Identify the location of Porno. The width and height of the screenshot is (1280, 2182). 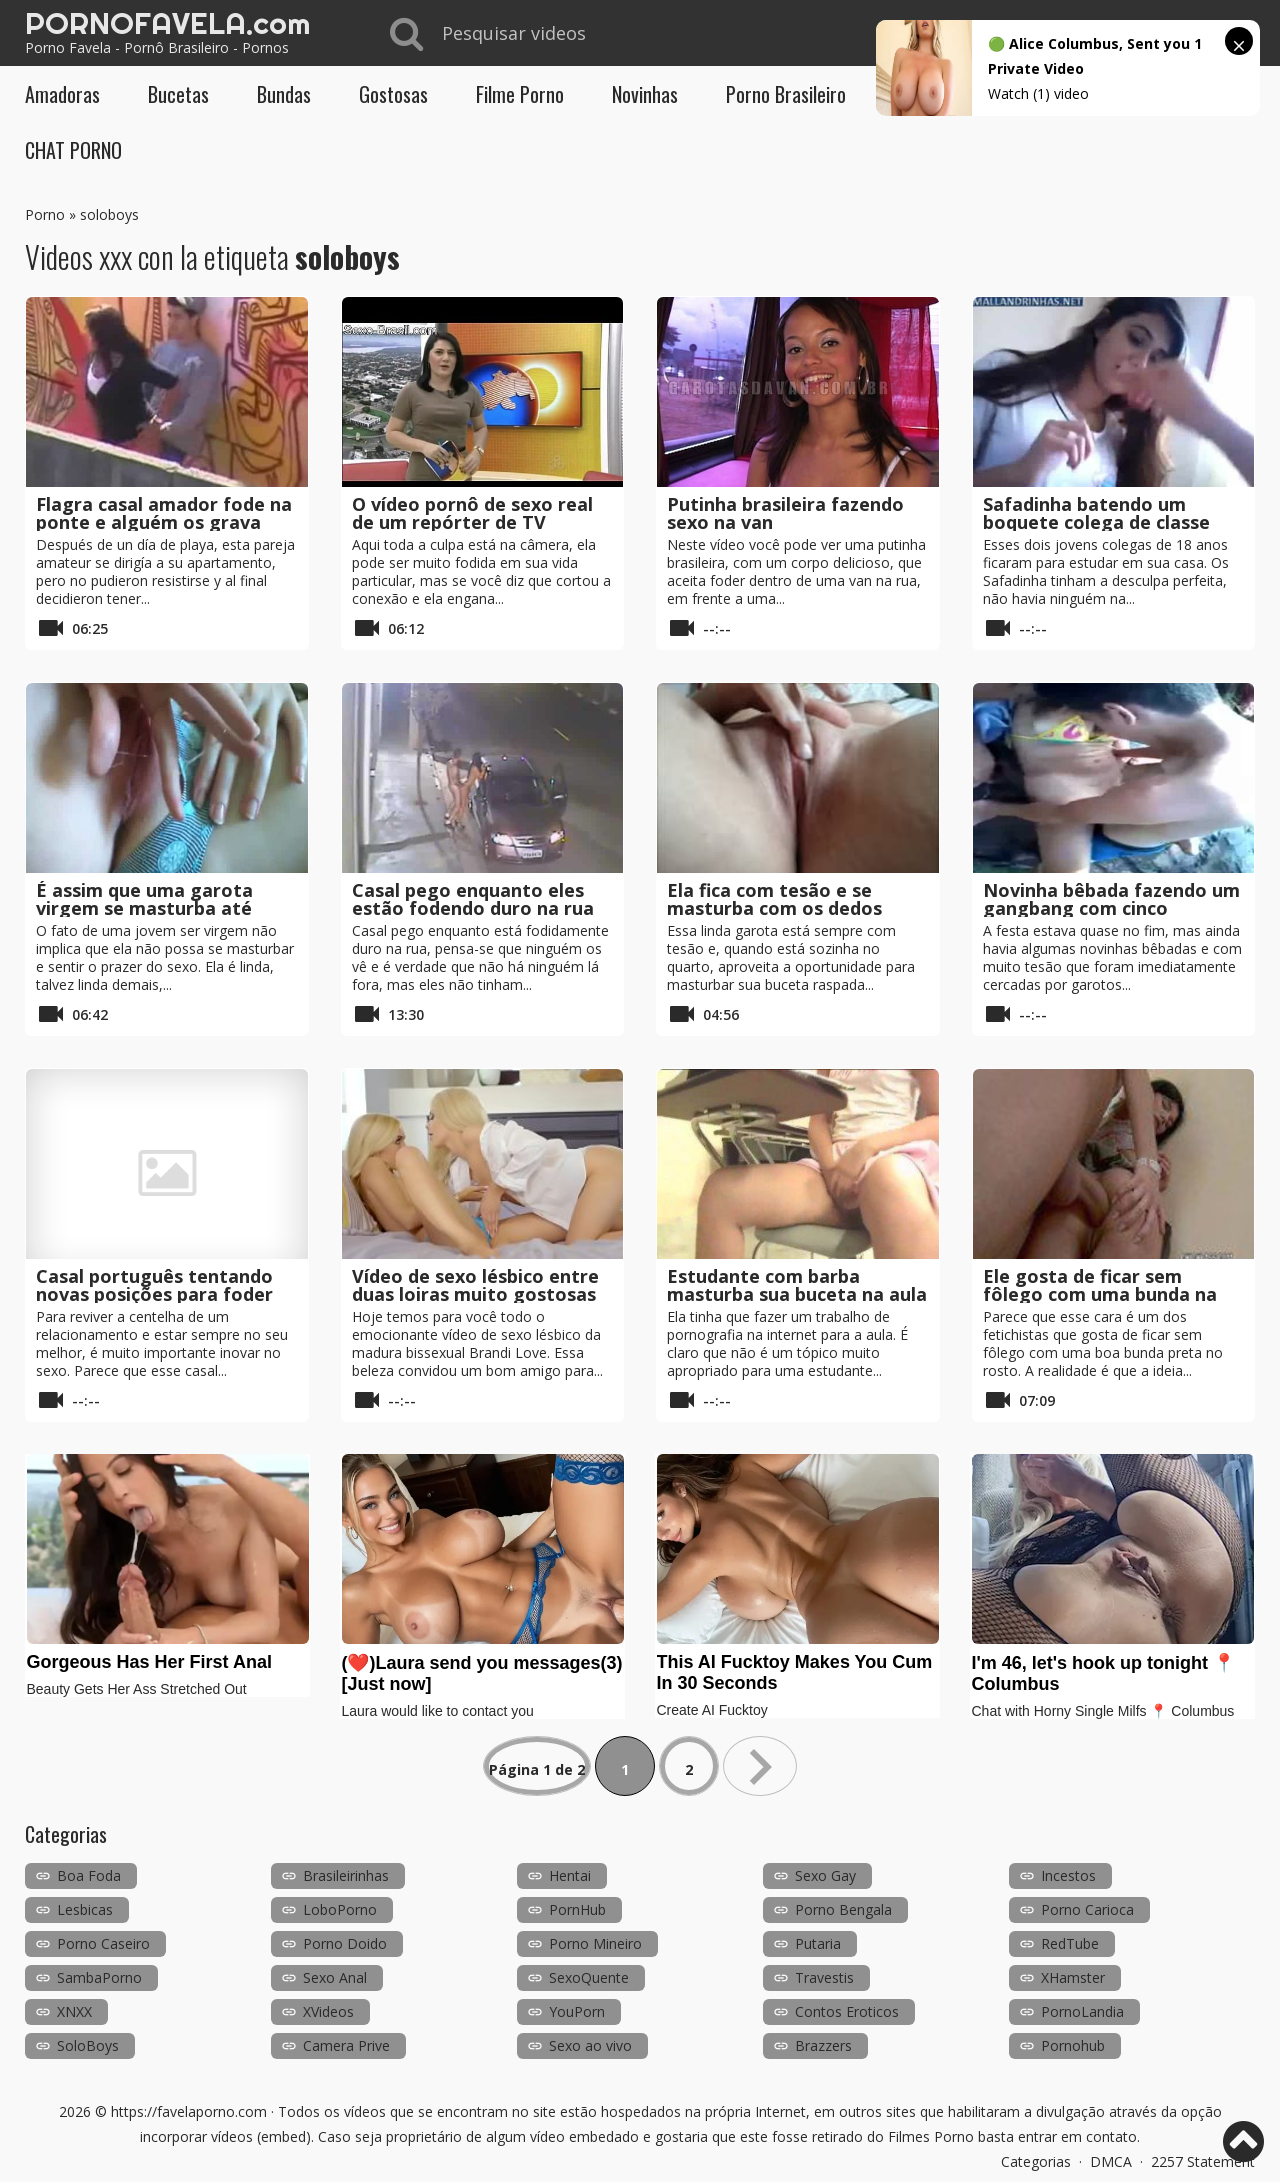
(45, 214).